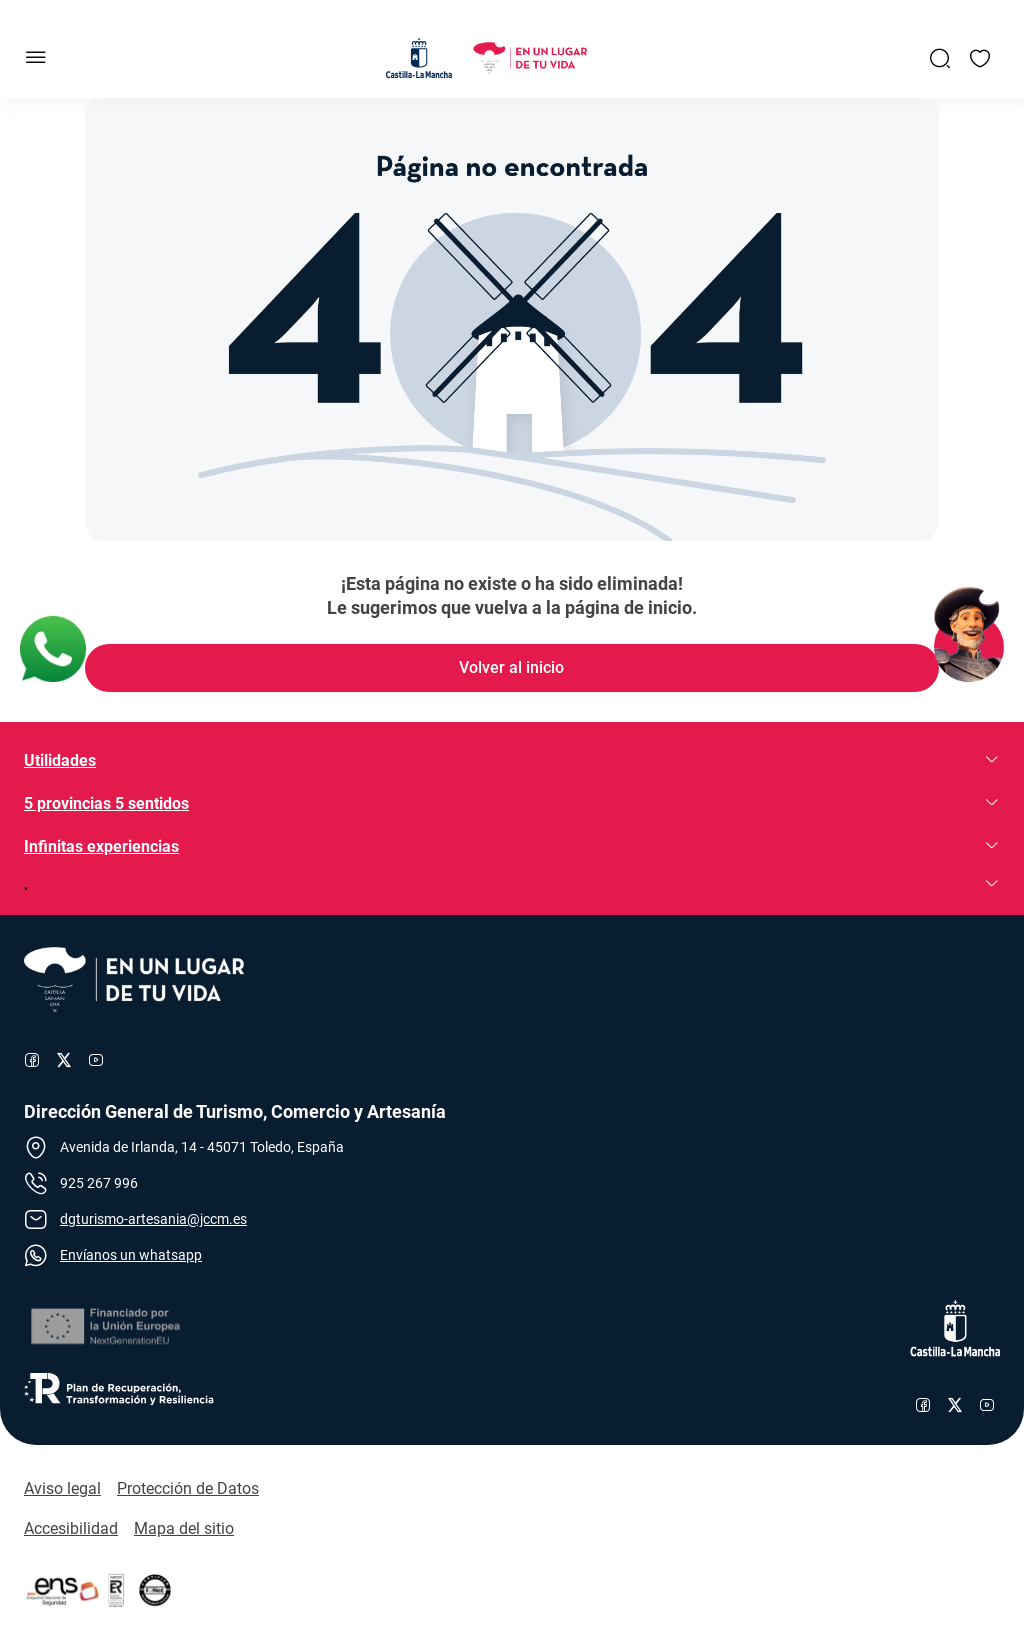 The height and width of the screenshot is (1647, 1024). What do you see at coordinates (987, 1405) in the screenshot?
I see `[Enlace al canal de YouTube de Castilla-La Mancha]` at bounding box center [987, 1405].